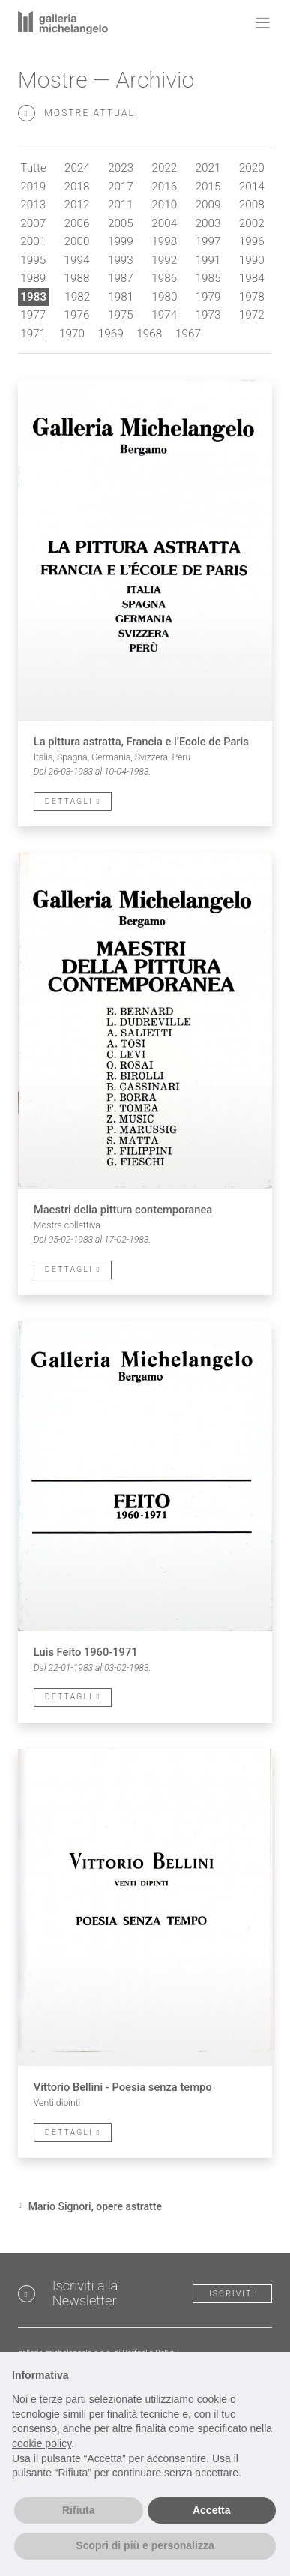  I want to click on 1996, so click(252, 241).